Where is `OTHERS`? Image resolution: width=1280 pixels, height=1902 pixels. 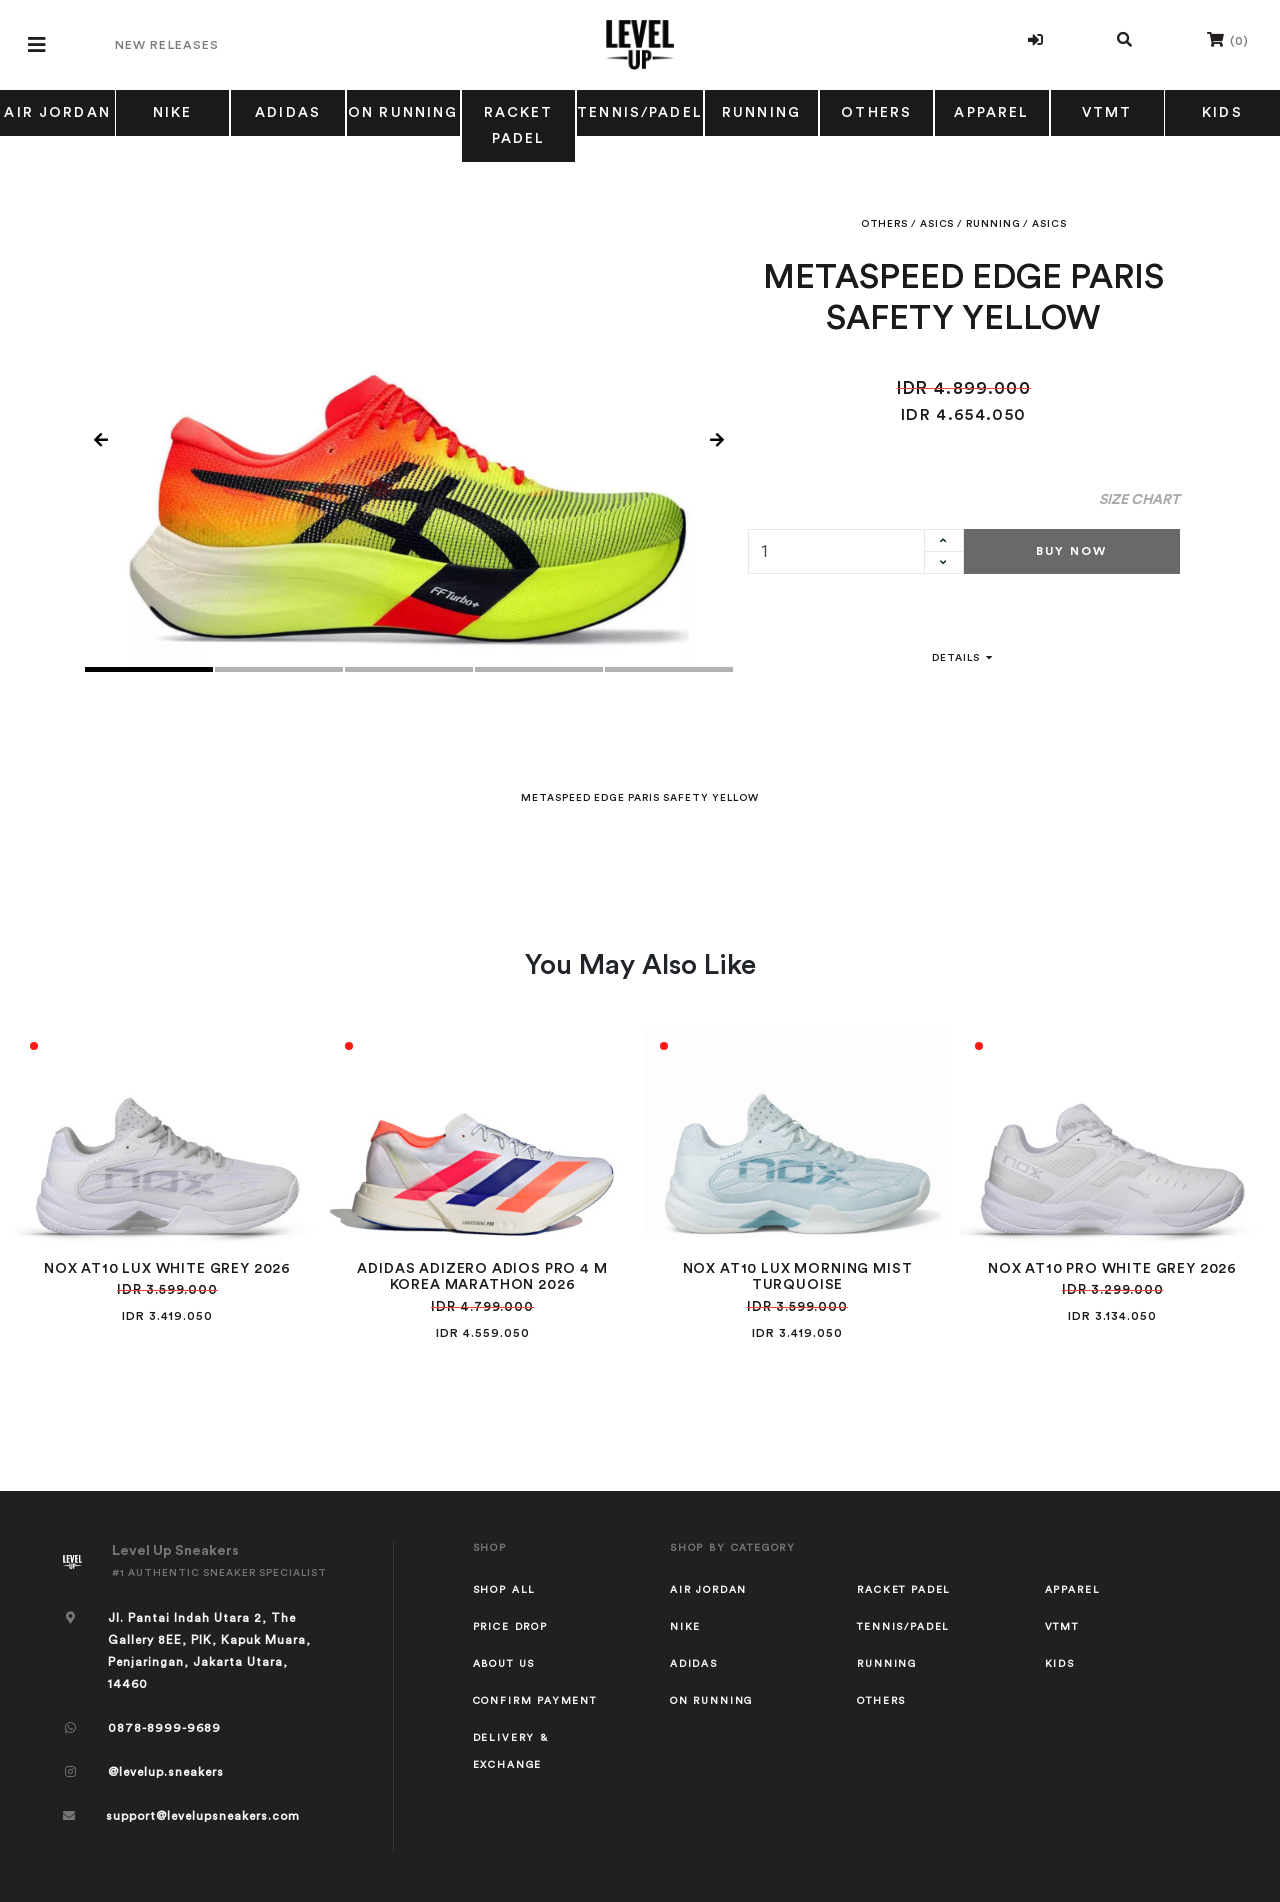 OTHERS is located at coordinates (876, 113).